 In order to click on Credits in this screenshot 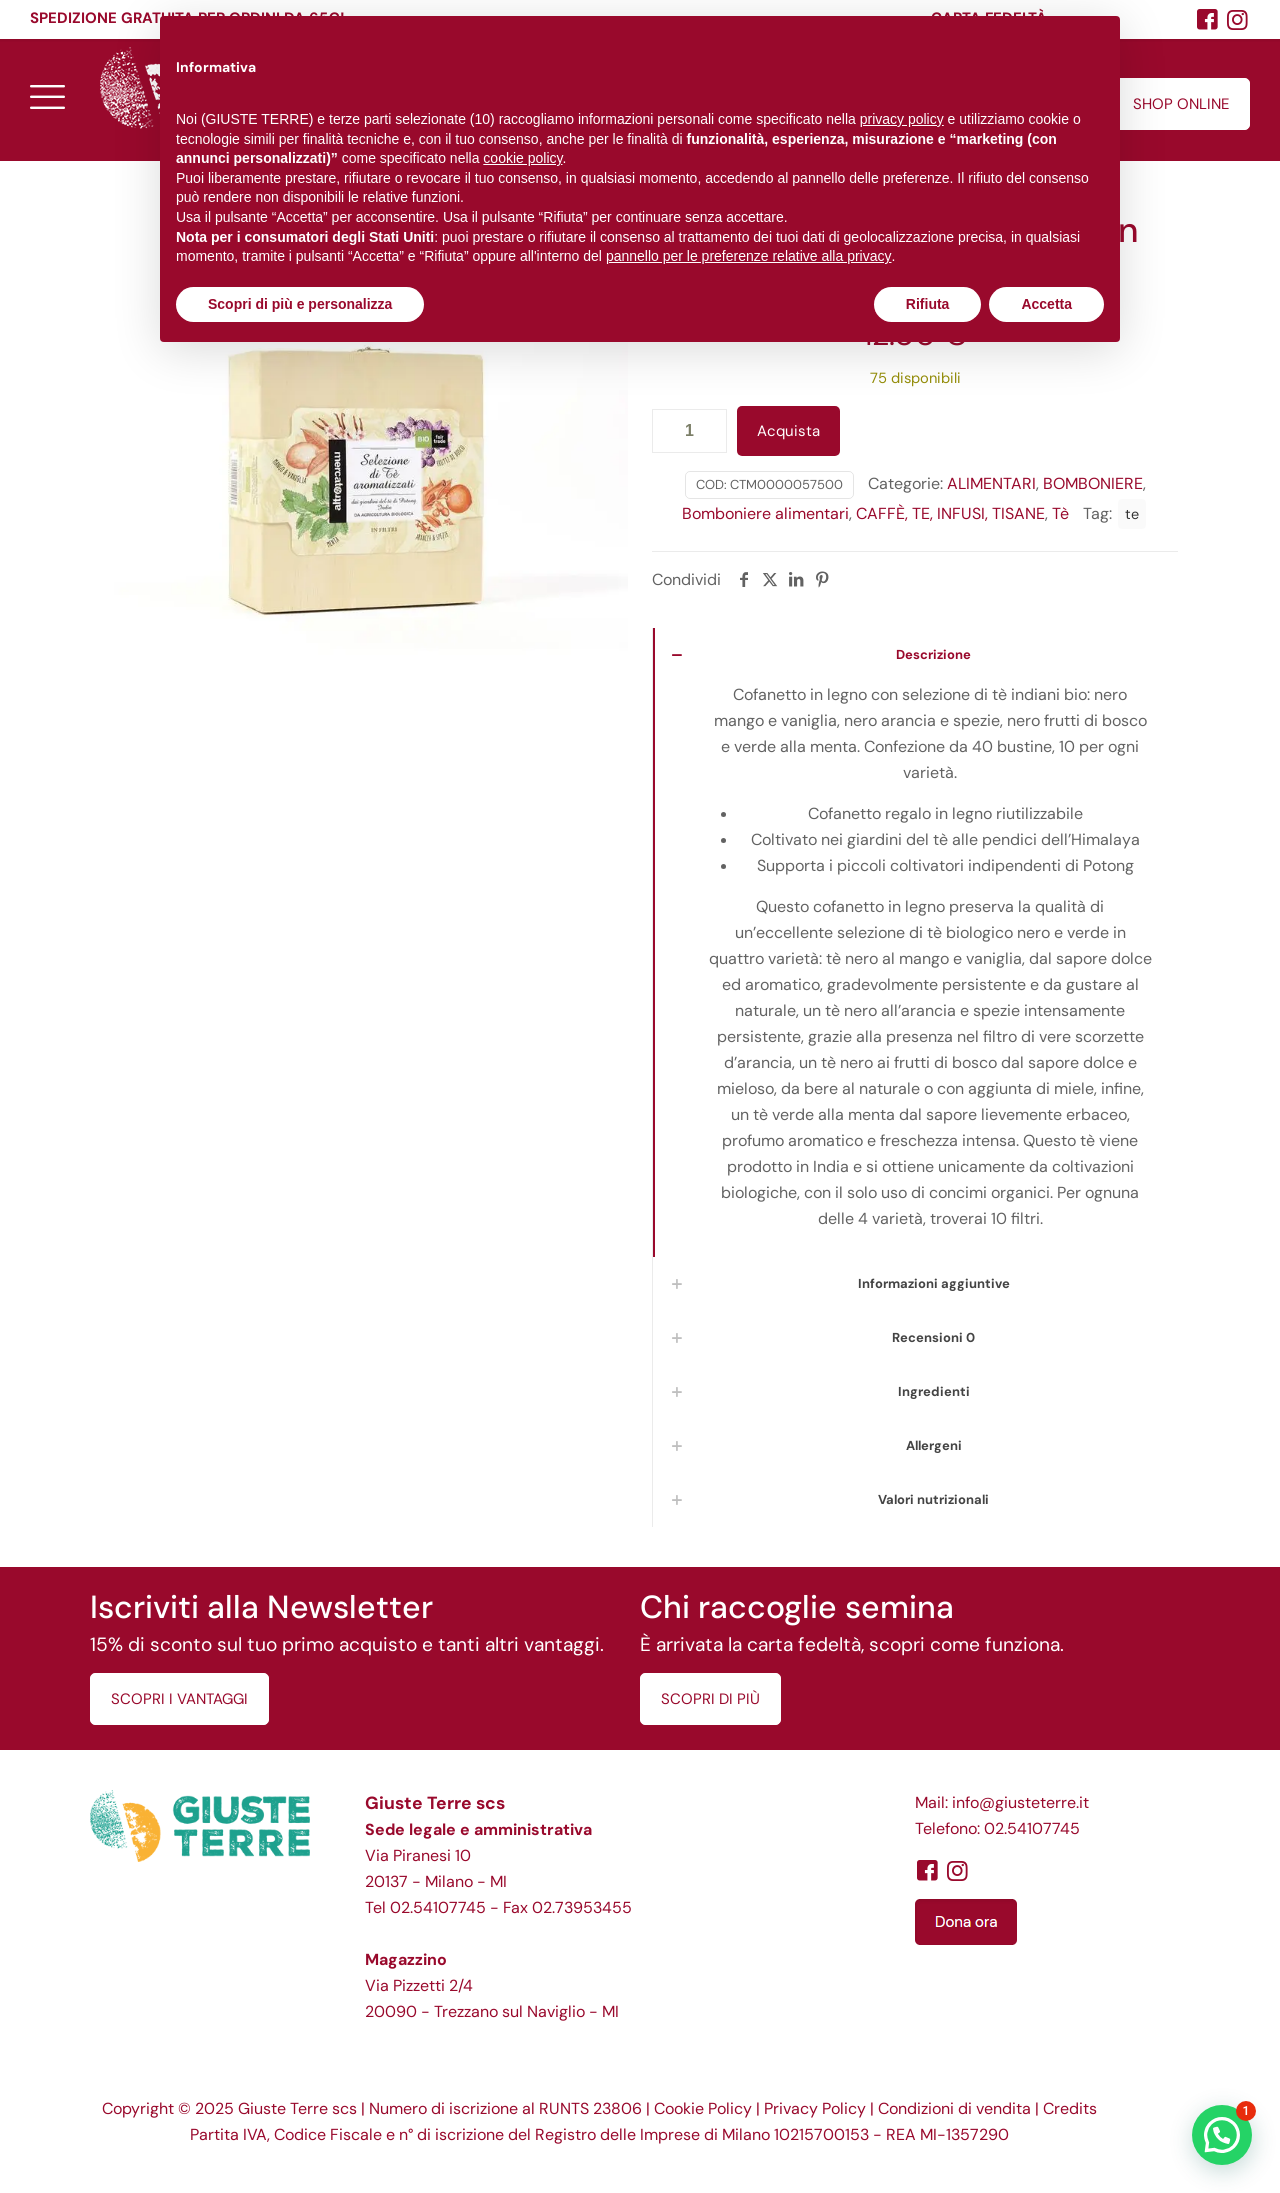, I will do `click(1070, 2108)`.